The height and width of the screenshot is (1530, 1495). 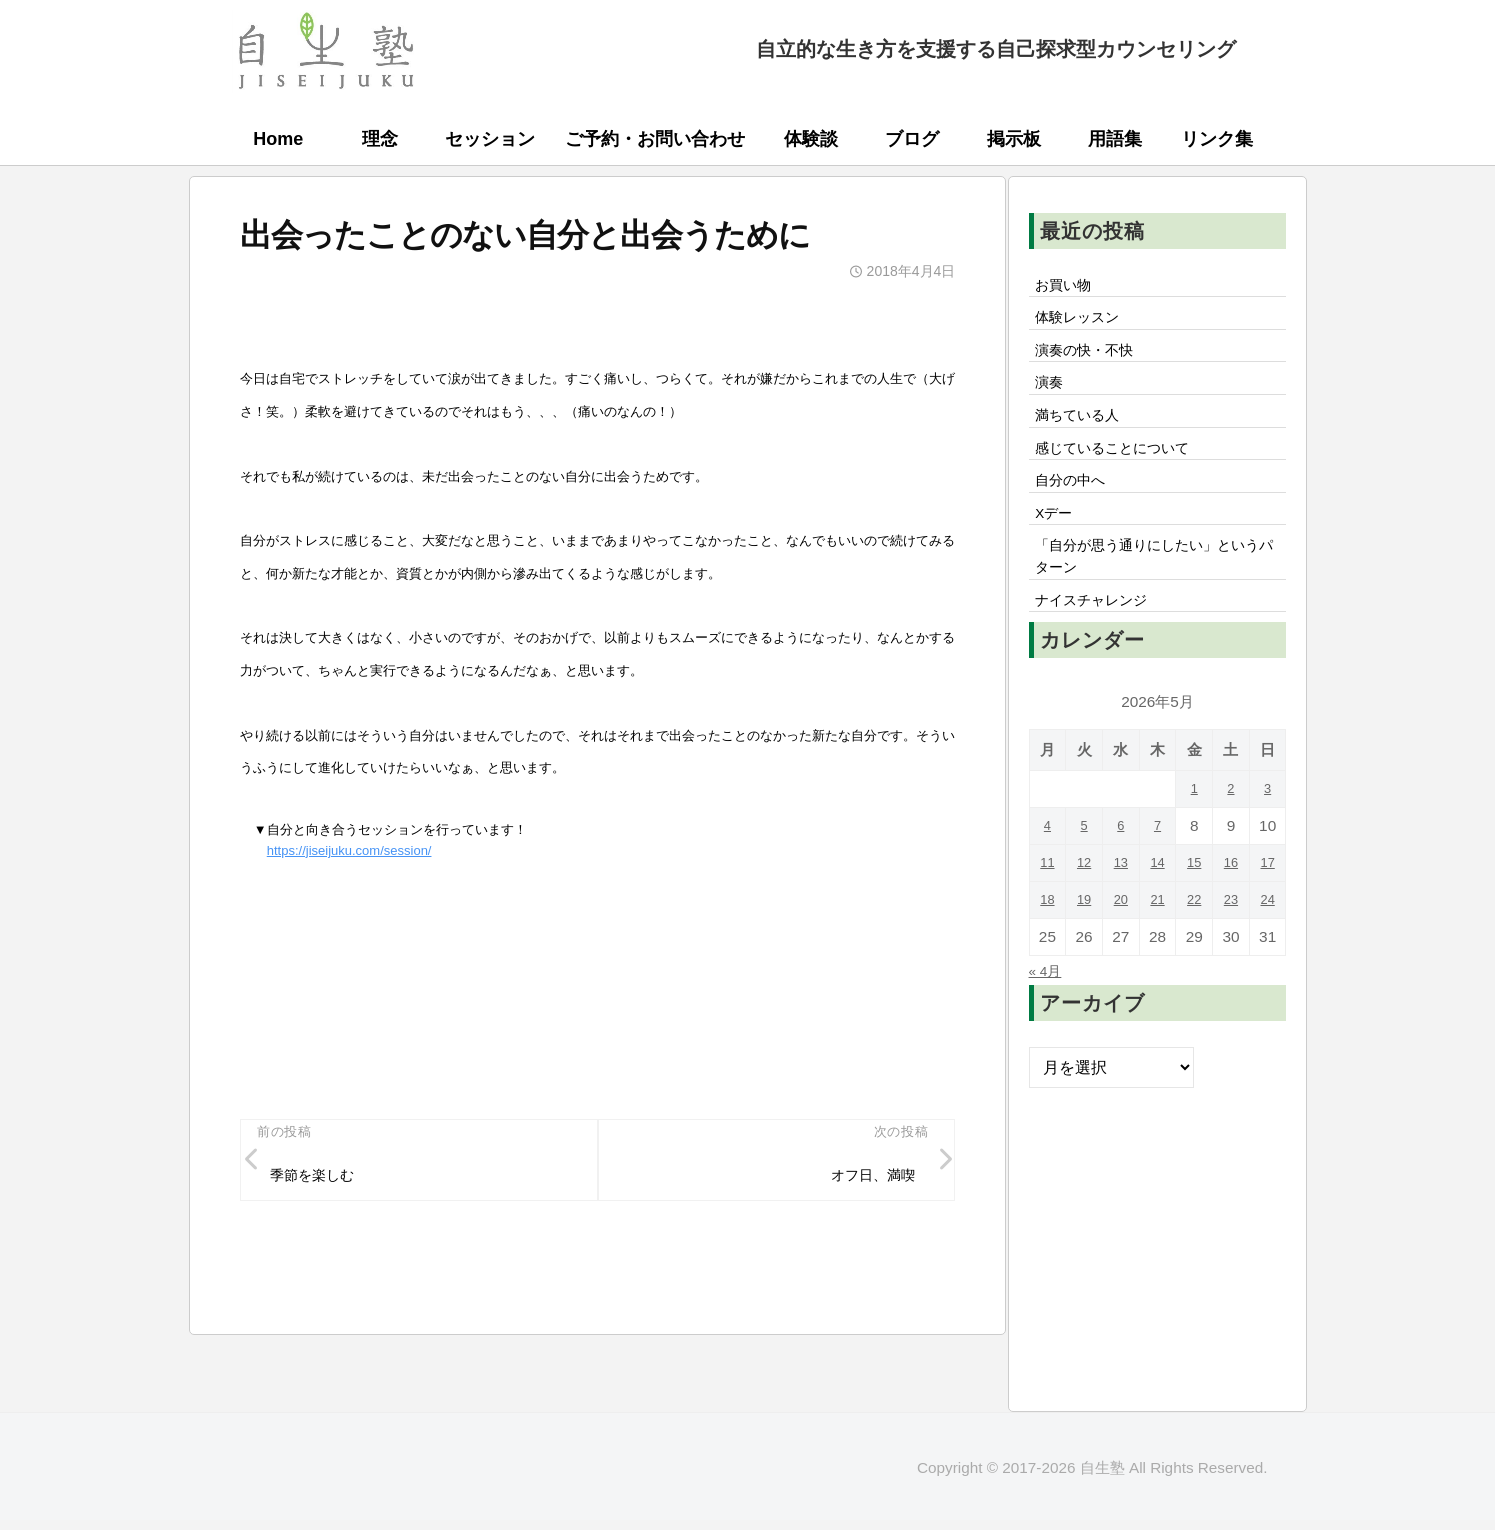 I want to click on 体験談, so click(x=811, y=139).